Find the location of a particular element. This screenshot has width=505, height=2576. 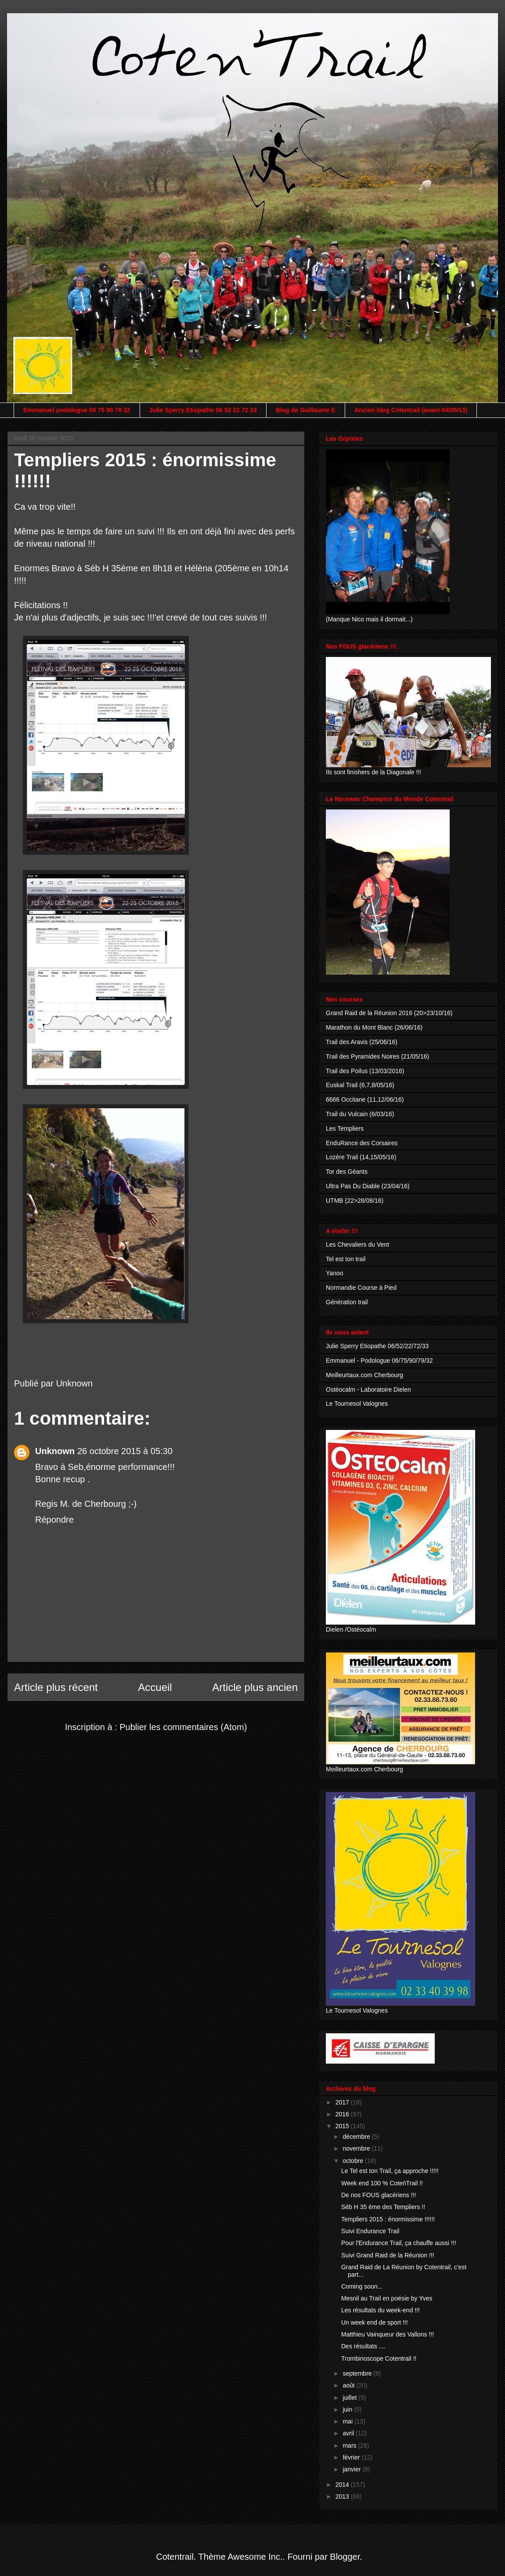

novembre is located at coordinates (357, 2148).